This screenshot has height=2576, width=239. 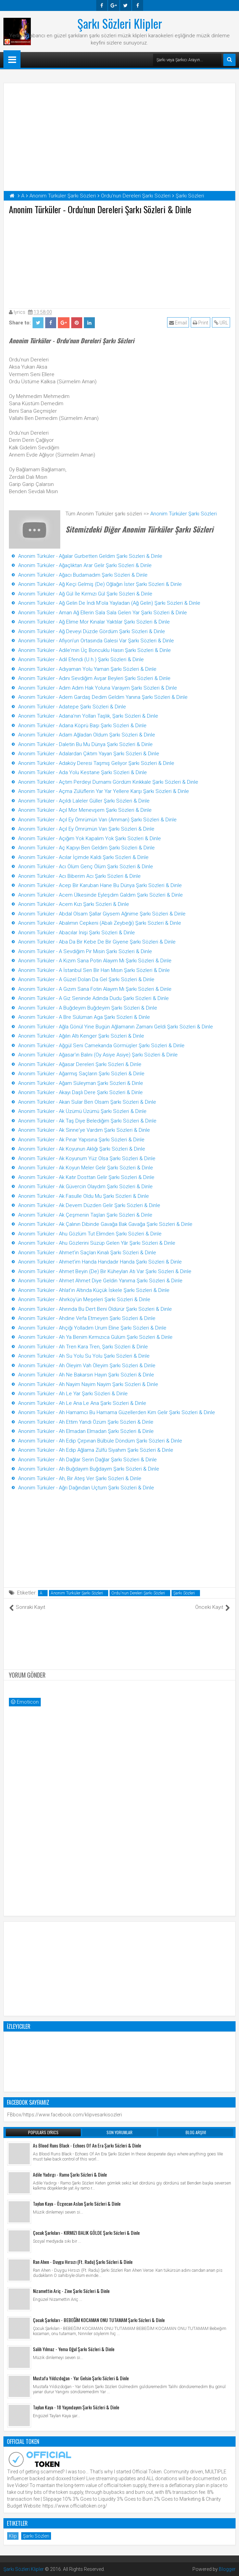 I want to click on Salih Yılmaz - Yema Oğul Şarkı Sözleri & Dinle, so click(x=73, y=2349).